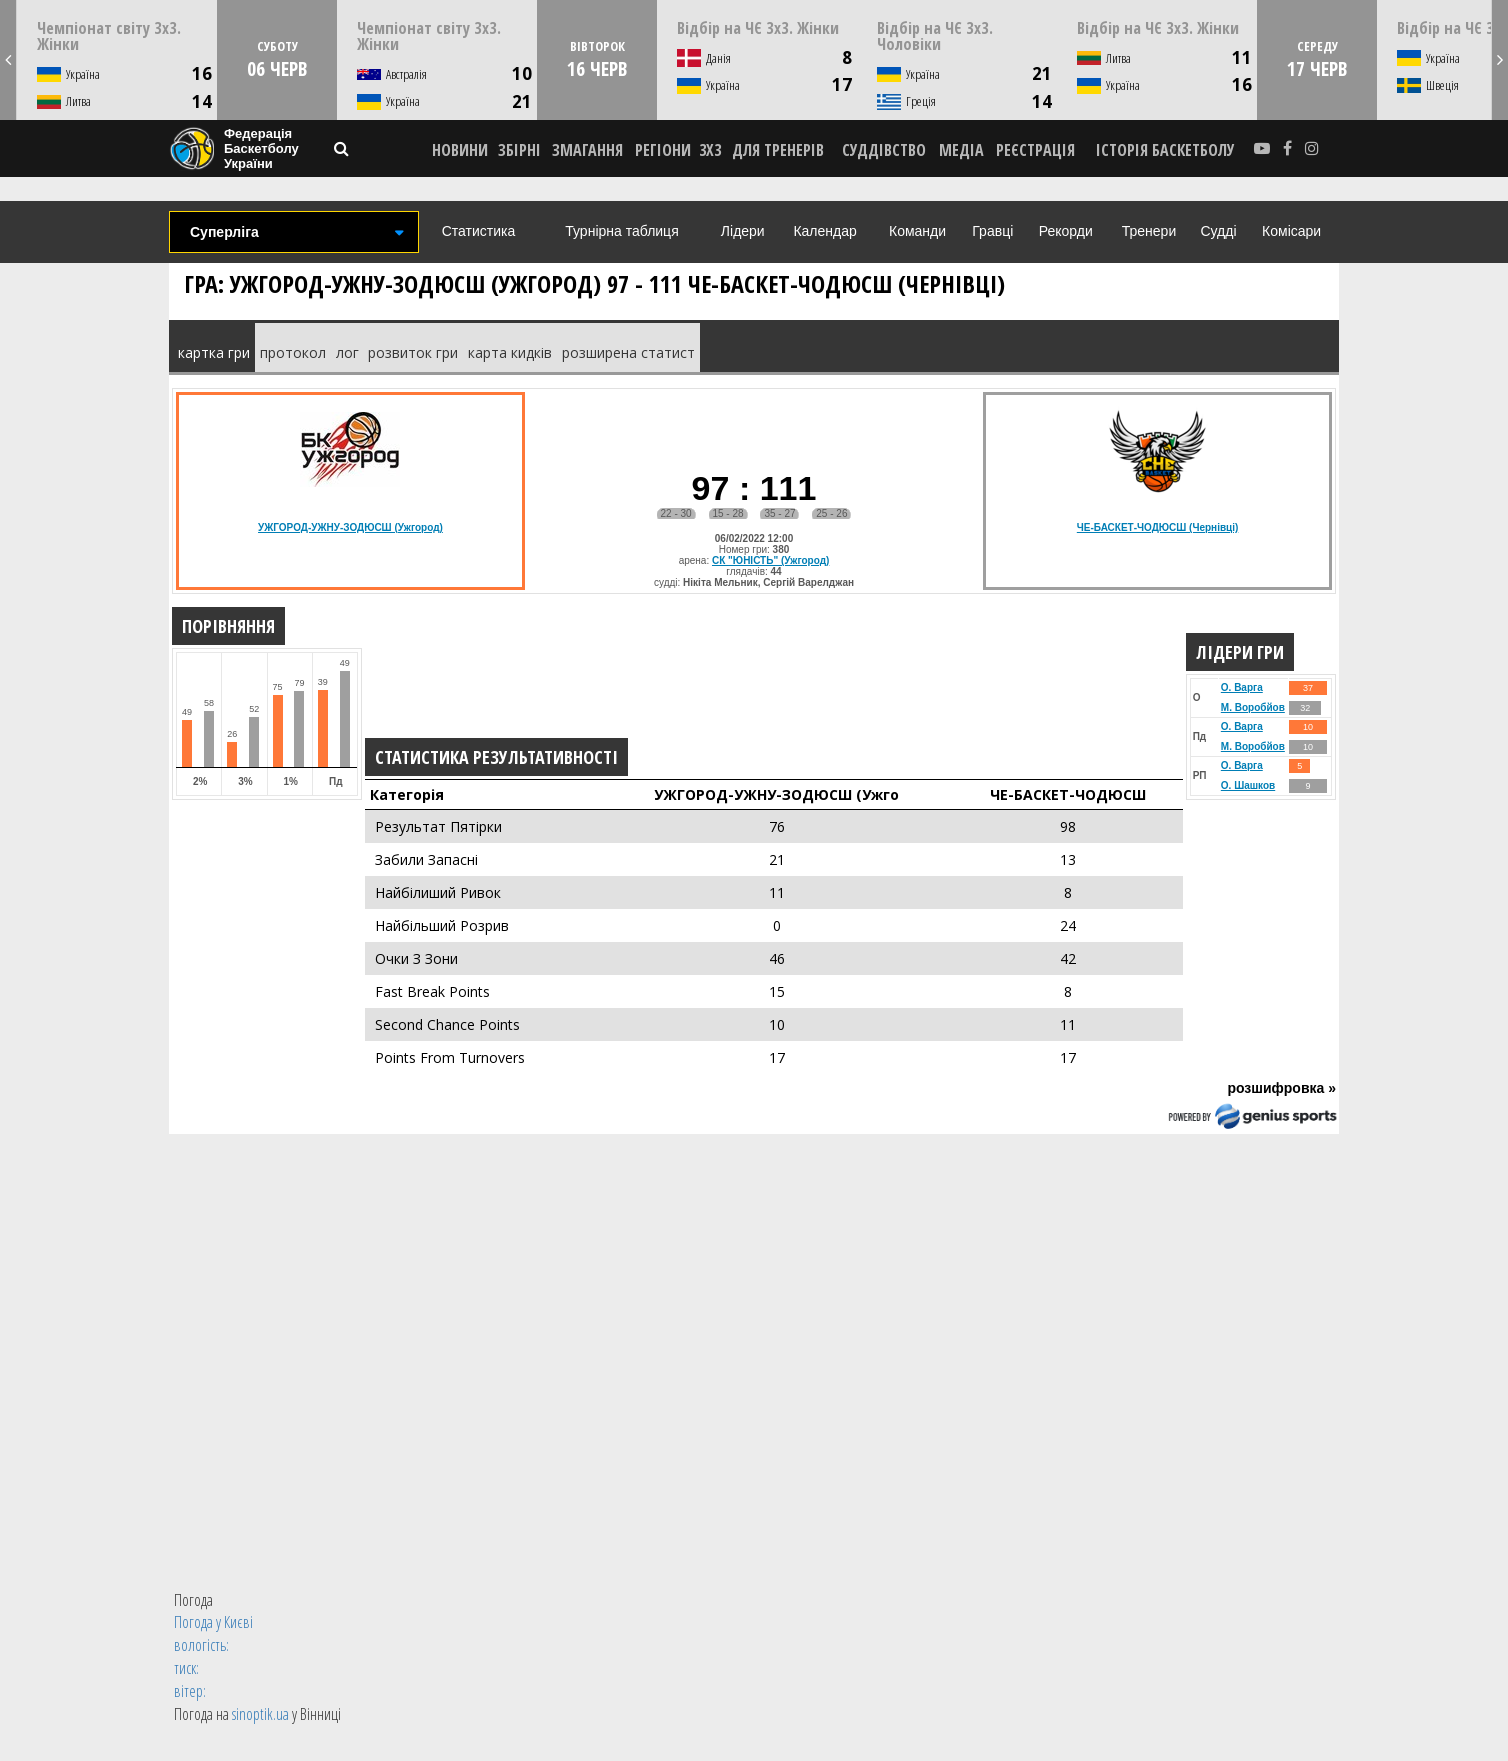 This screenshot has height=1761, width=1508. Describe the element at coordinates (663, 150) in the screenshot. I see `РЕГІОНИ` at that location.